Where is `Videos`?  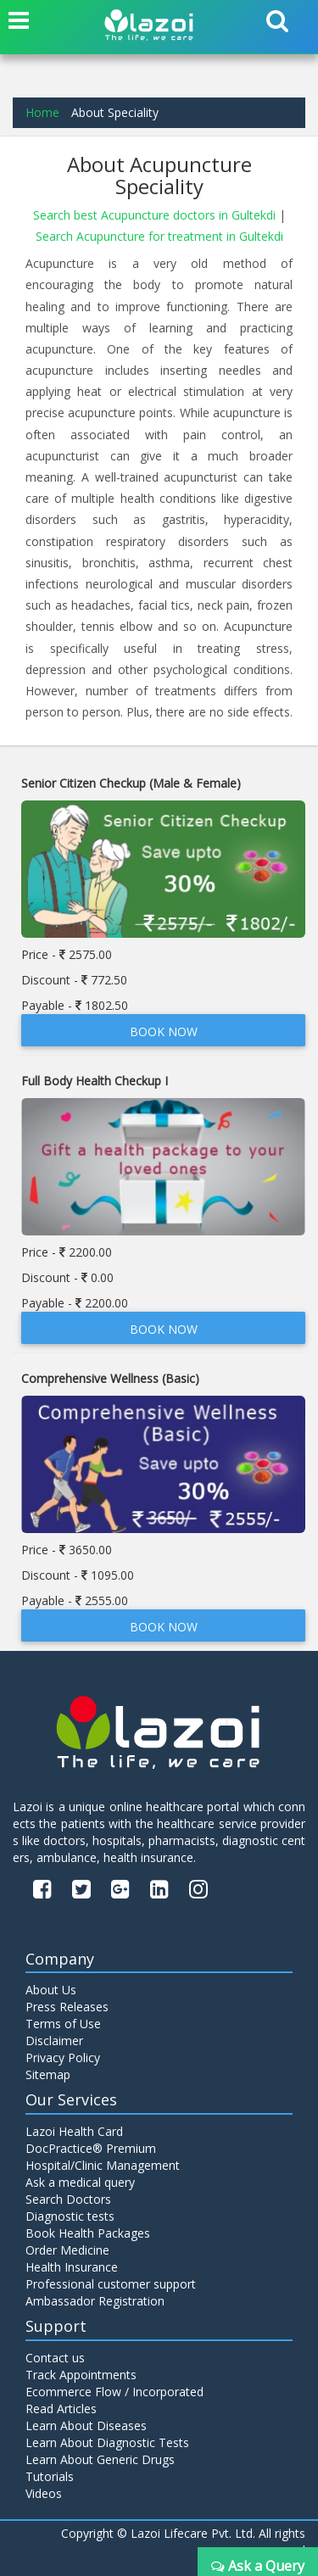 Videos is located at coordinates (43, 2493).